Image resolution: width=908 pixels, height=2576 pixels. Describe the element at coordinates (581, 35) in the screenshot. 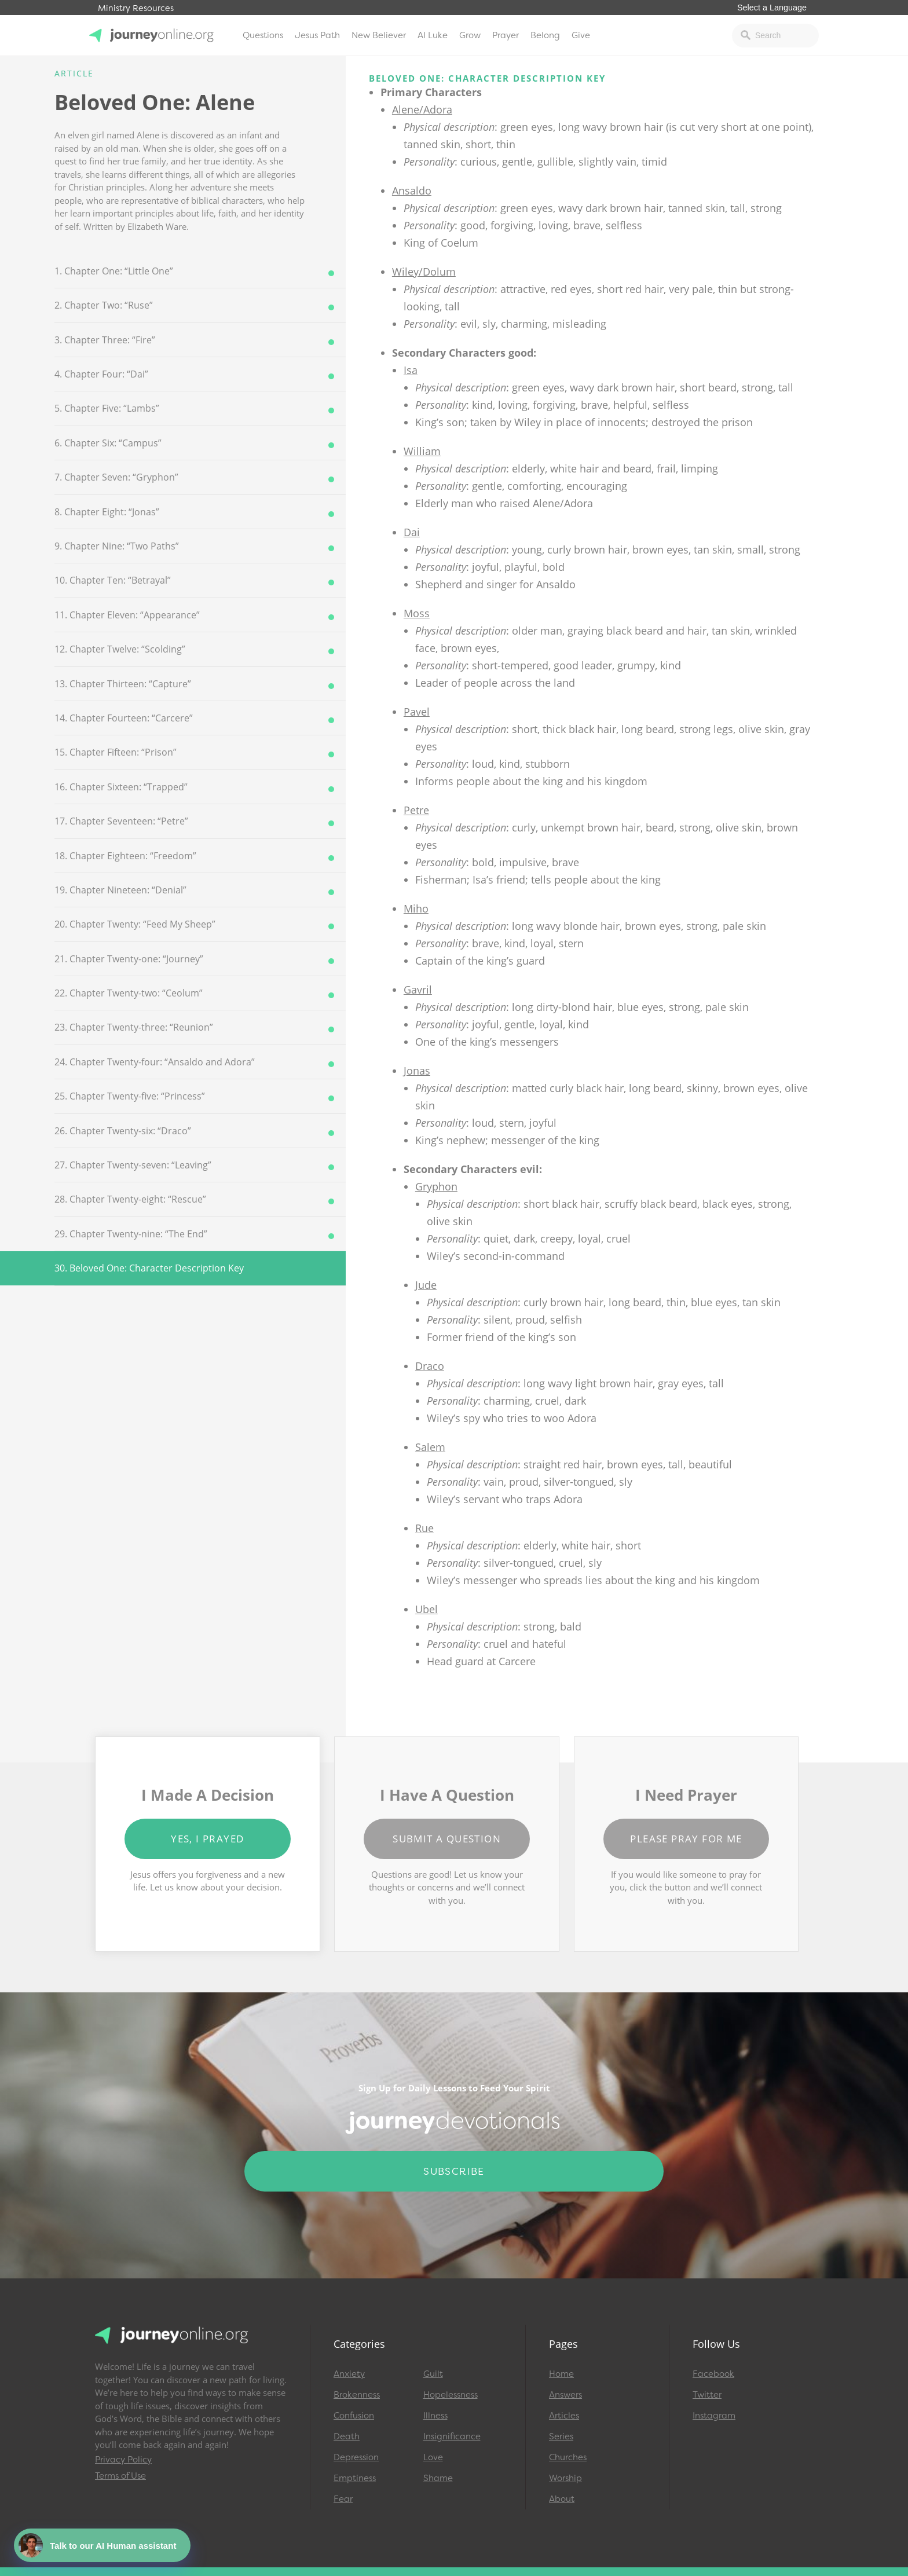

I see `Give` at that location.